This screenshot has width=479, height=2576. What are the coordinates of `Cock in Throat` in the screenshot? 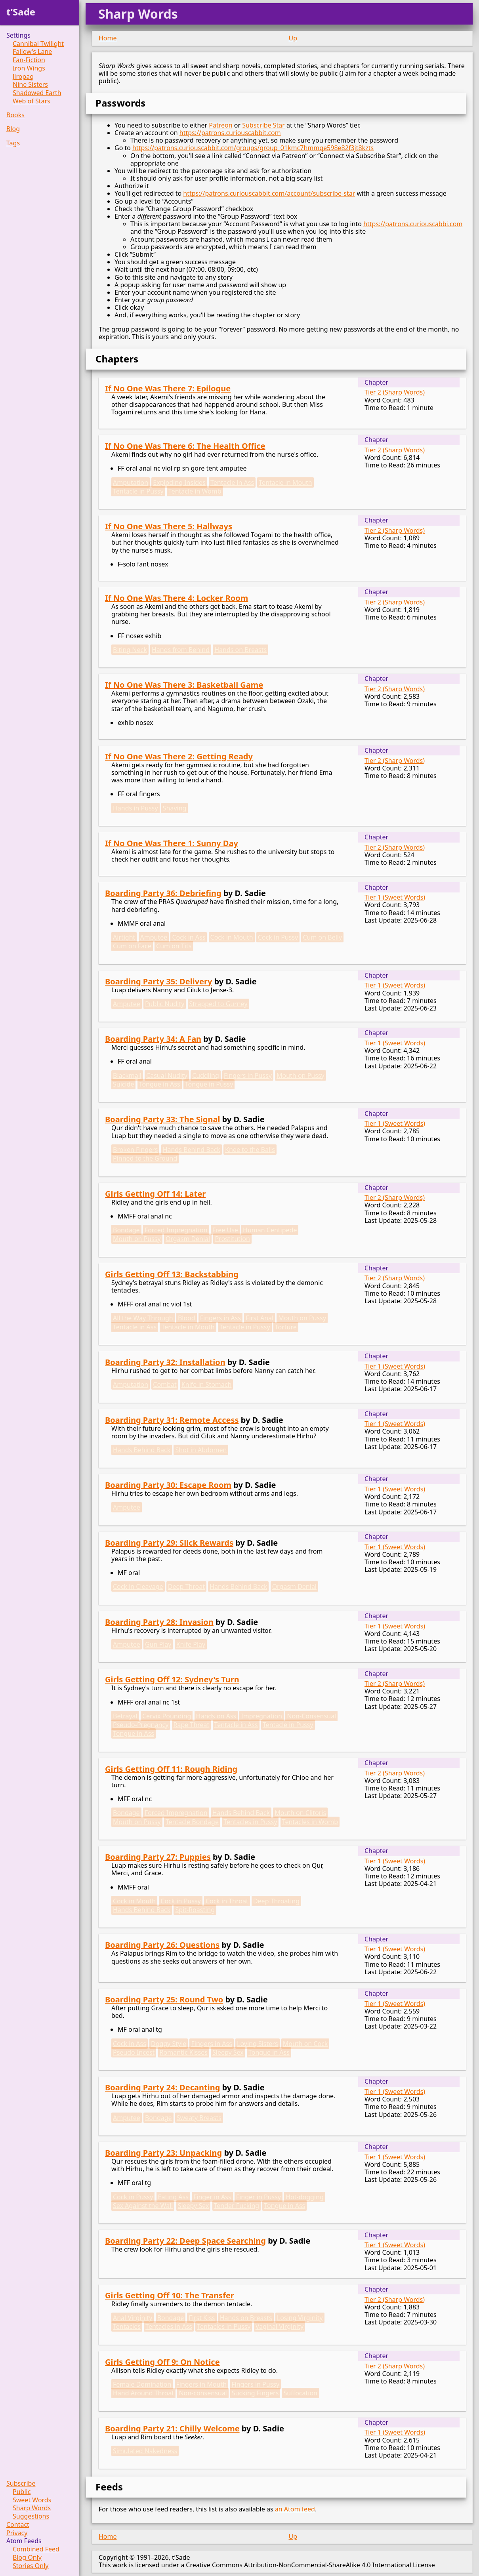 It's located at (227, 1901).